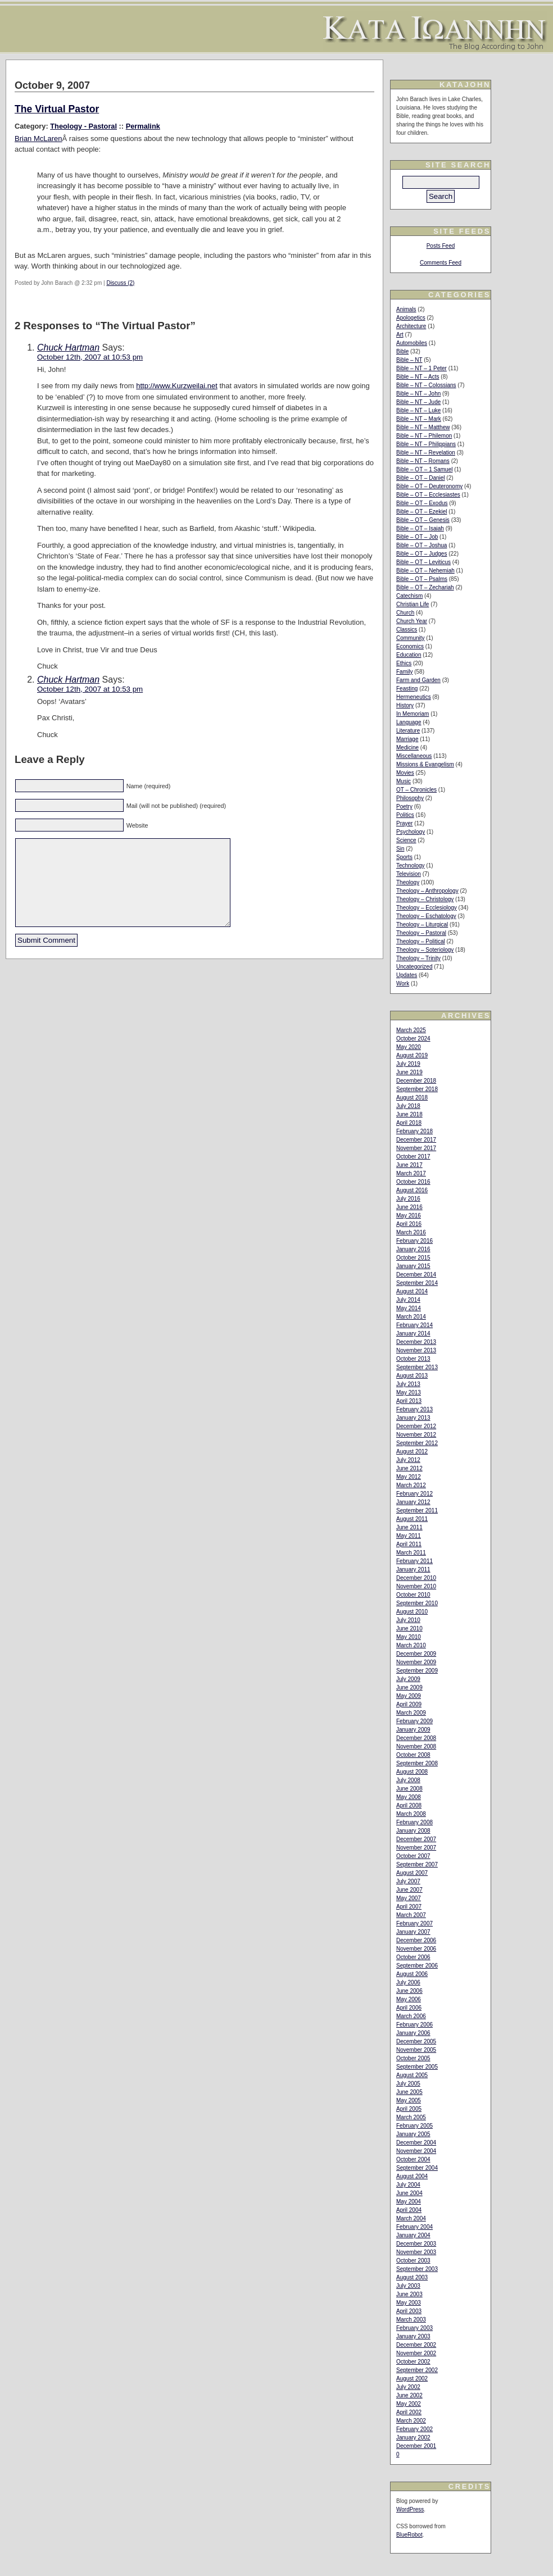 This screenshot has width=553, height=2576. What do you see at coordinates (413, 1333) in the screenshot?
I see `January 2014` at bounding box center [413, 1333].